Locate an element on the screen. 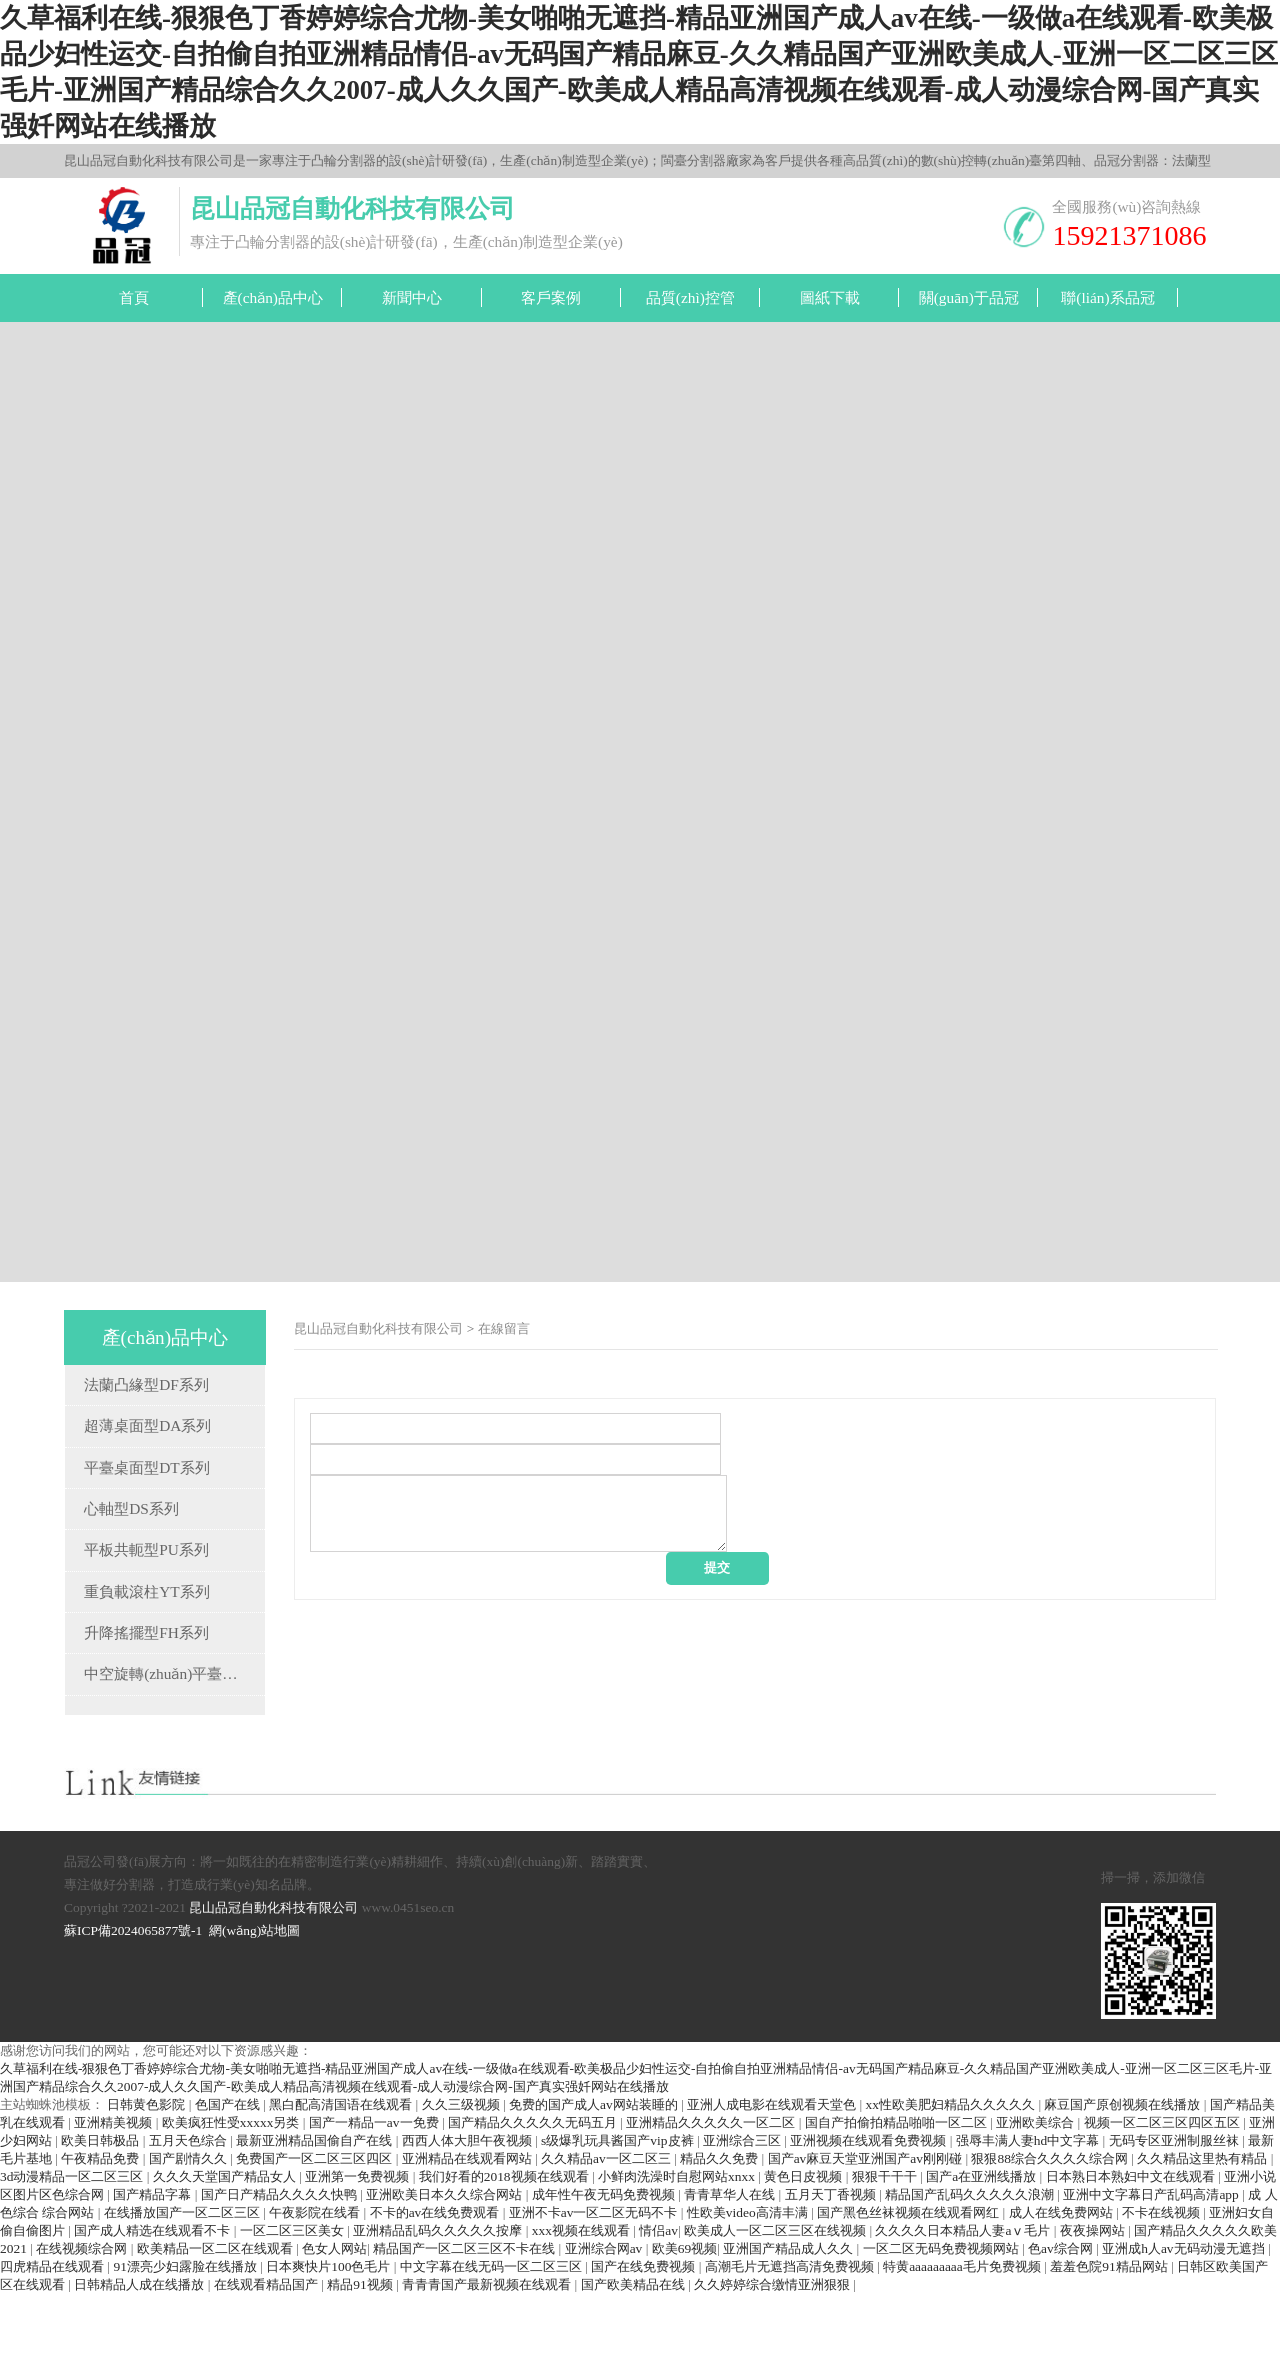 The image size is (1280, 2358). 在线视频综合网 is located at coordinates (83, 2312).